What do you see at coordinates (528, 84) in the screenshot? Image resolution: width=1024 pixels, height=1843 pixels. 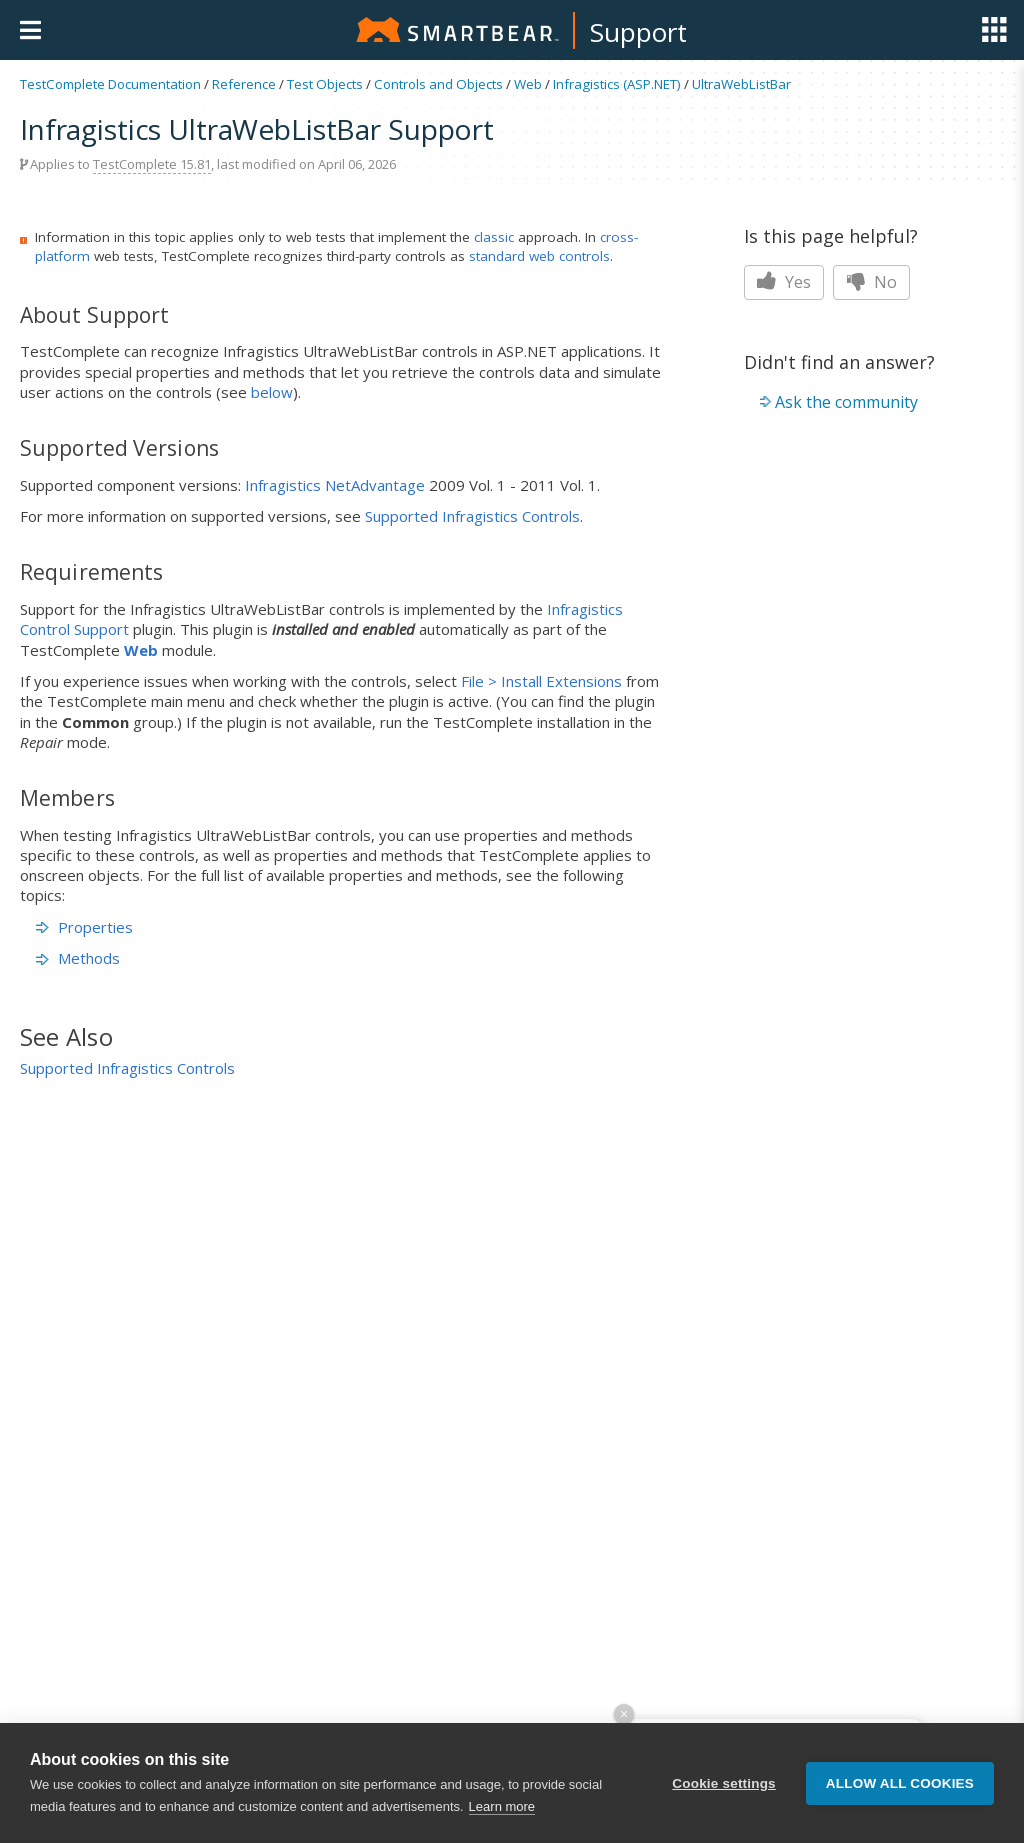 I see `Web` at bounding box center [528, 84].